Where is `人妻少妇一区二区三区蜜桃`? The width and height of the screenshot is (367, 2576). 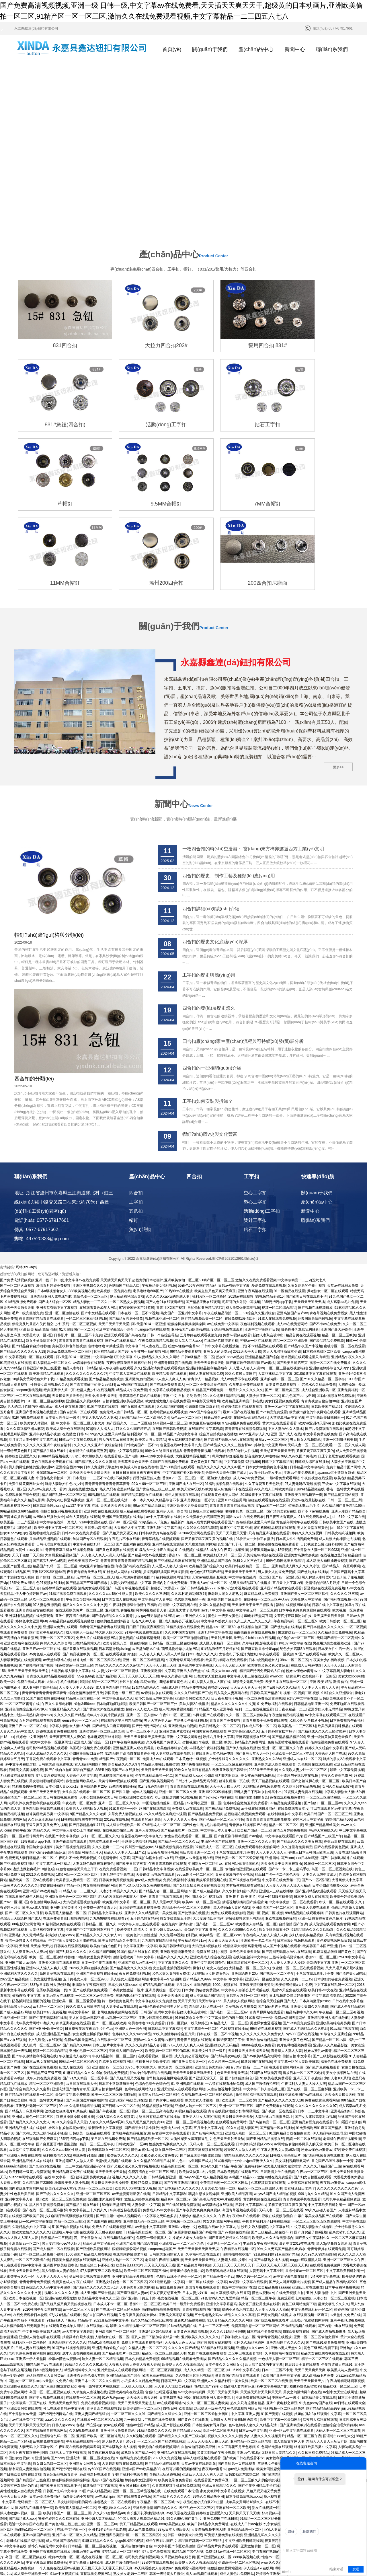 人妻少妇一区二区三区蜜桃 is located at coordinates (117, 1560).